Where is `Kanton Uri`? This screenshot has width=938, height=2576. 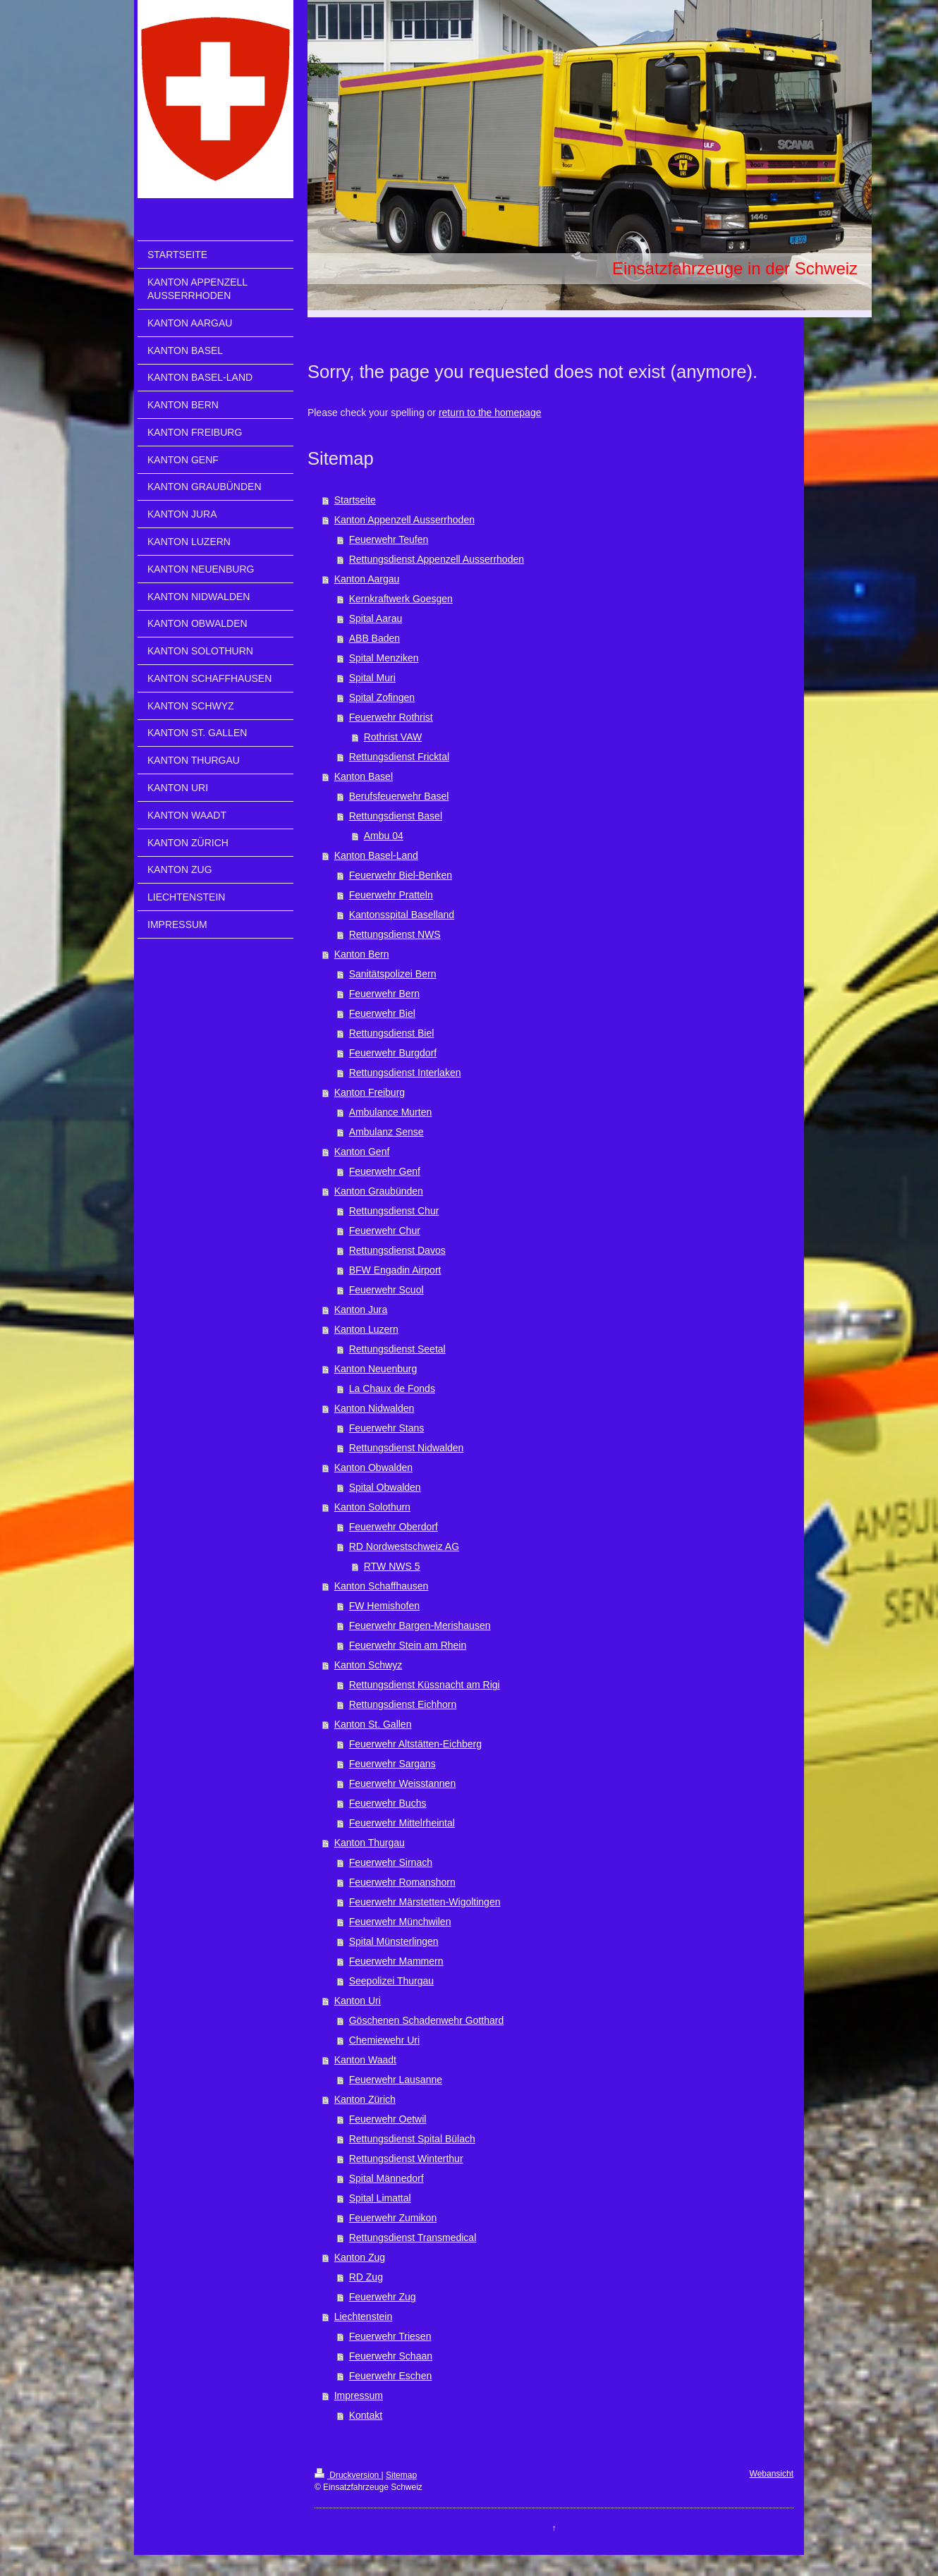
Kanton Uri is located at coordinates (357, 2000).